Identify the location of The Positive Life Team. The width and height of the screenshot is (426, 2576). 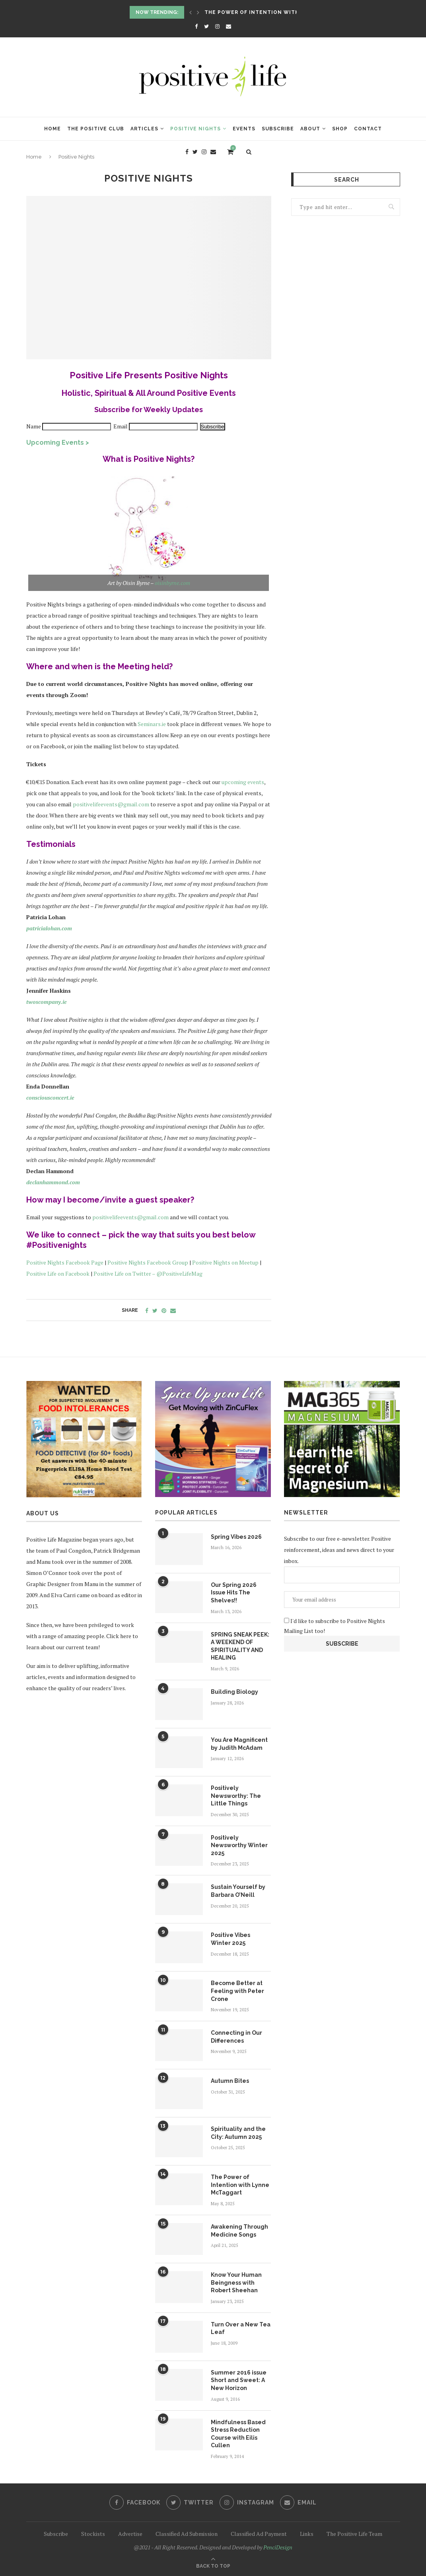
(354, 2533).